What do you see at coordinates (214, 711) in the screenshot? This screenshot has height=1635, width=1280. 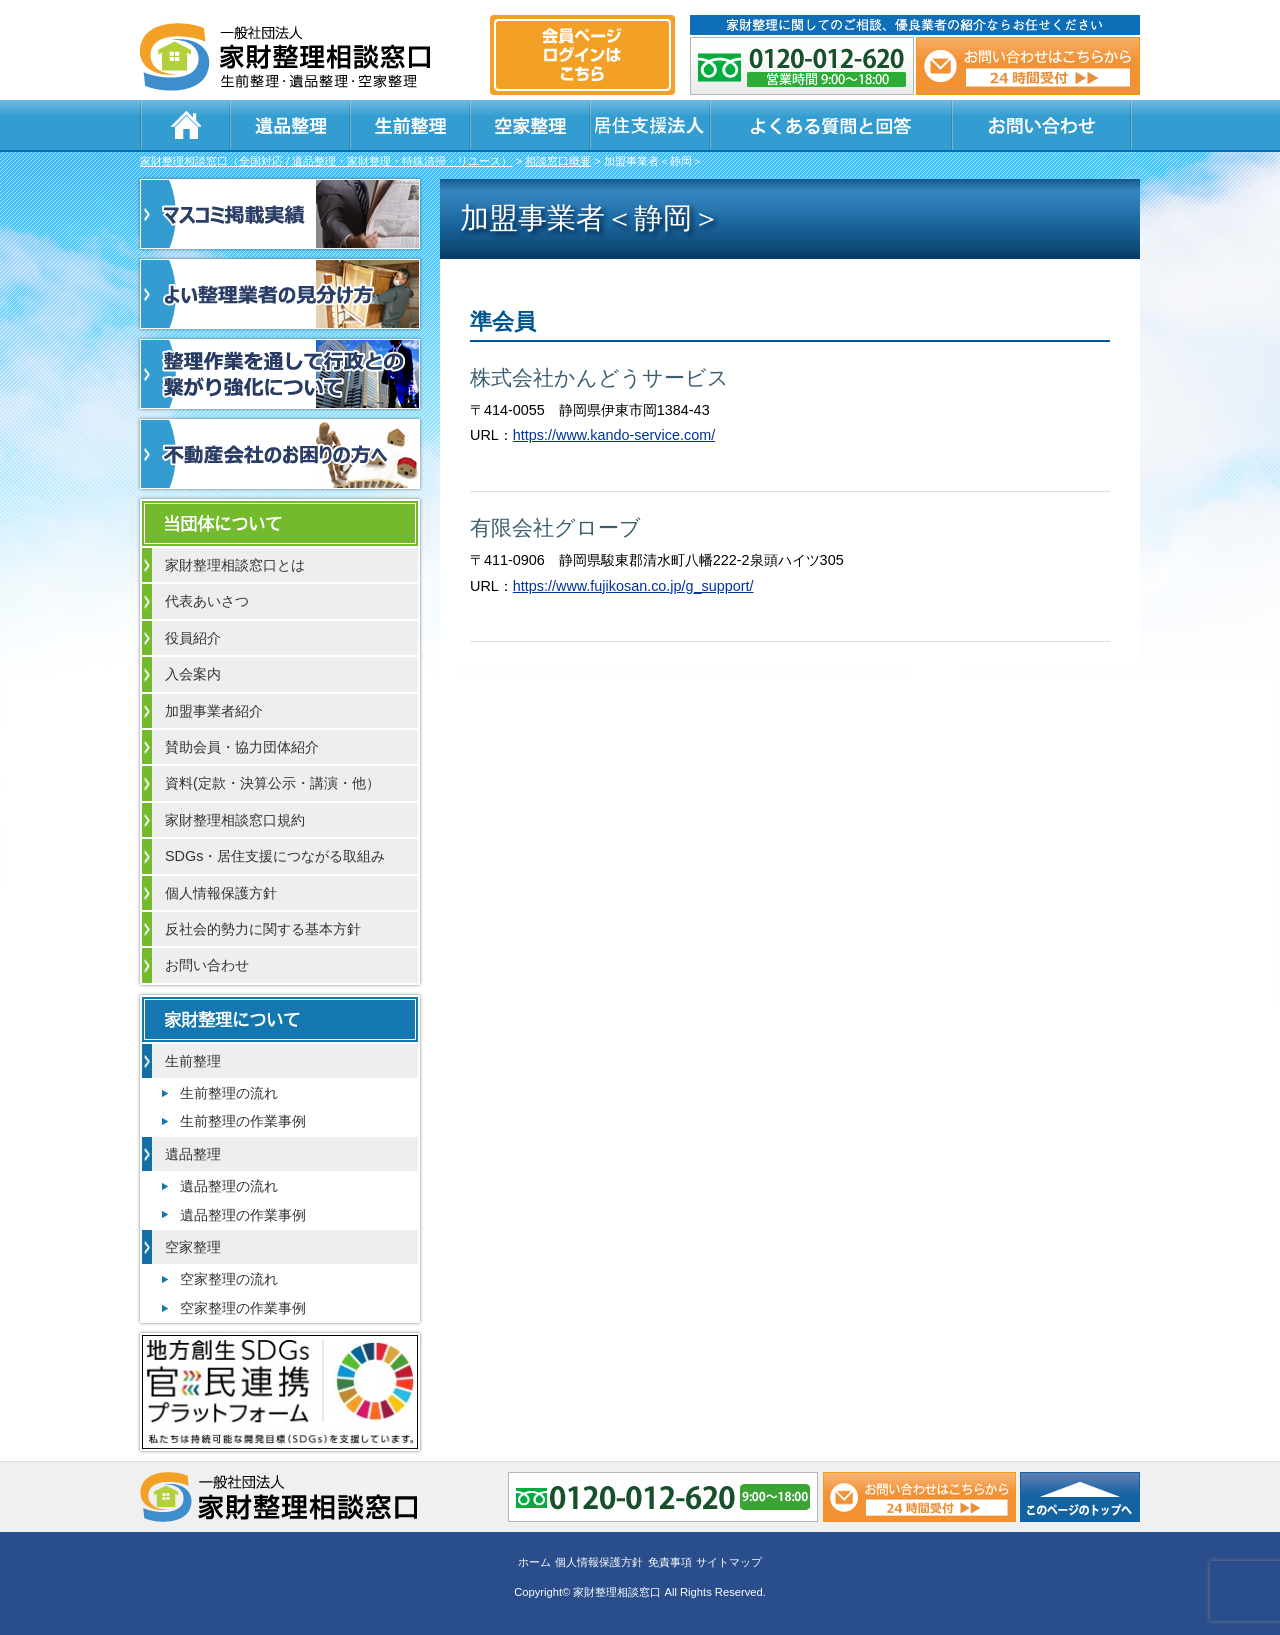 I see `加盟事業者紹介` at bounding box center [214, 711].